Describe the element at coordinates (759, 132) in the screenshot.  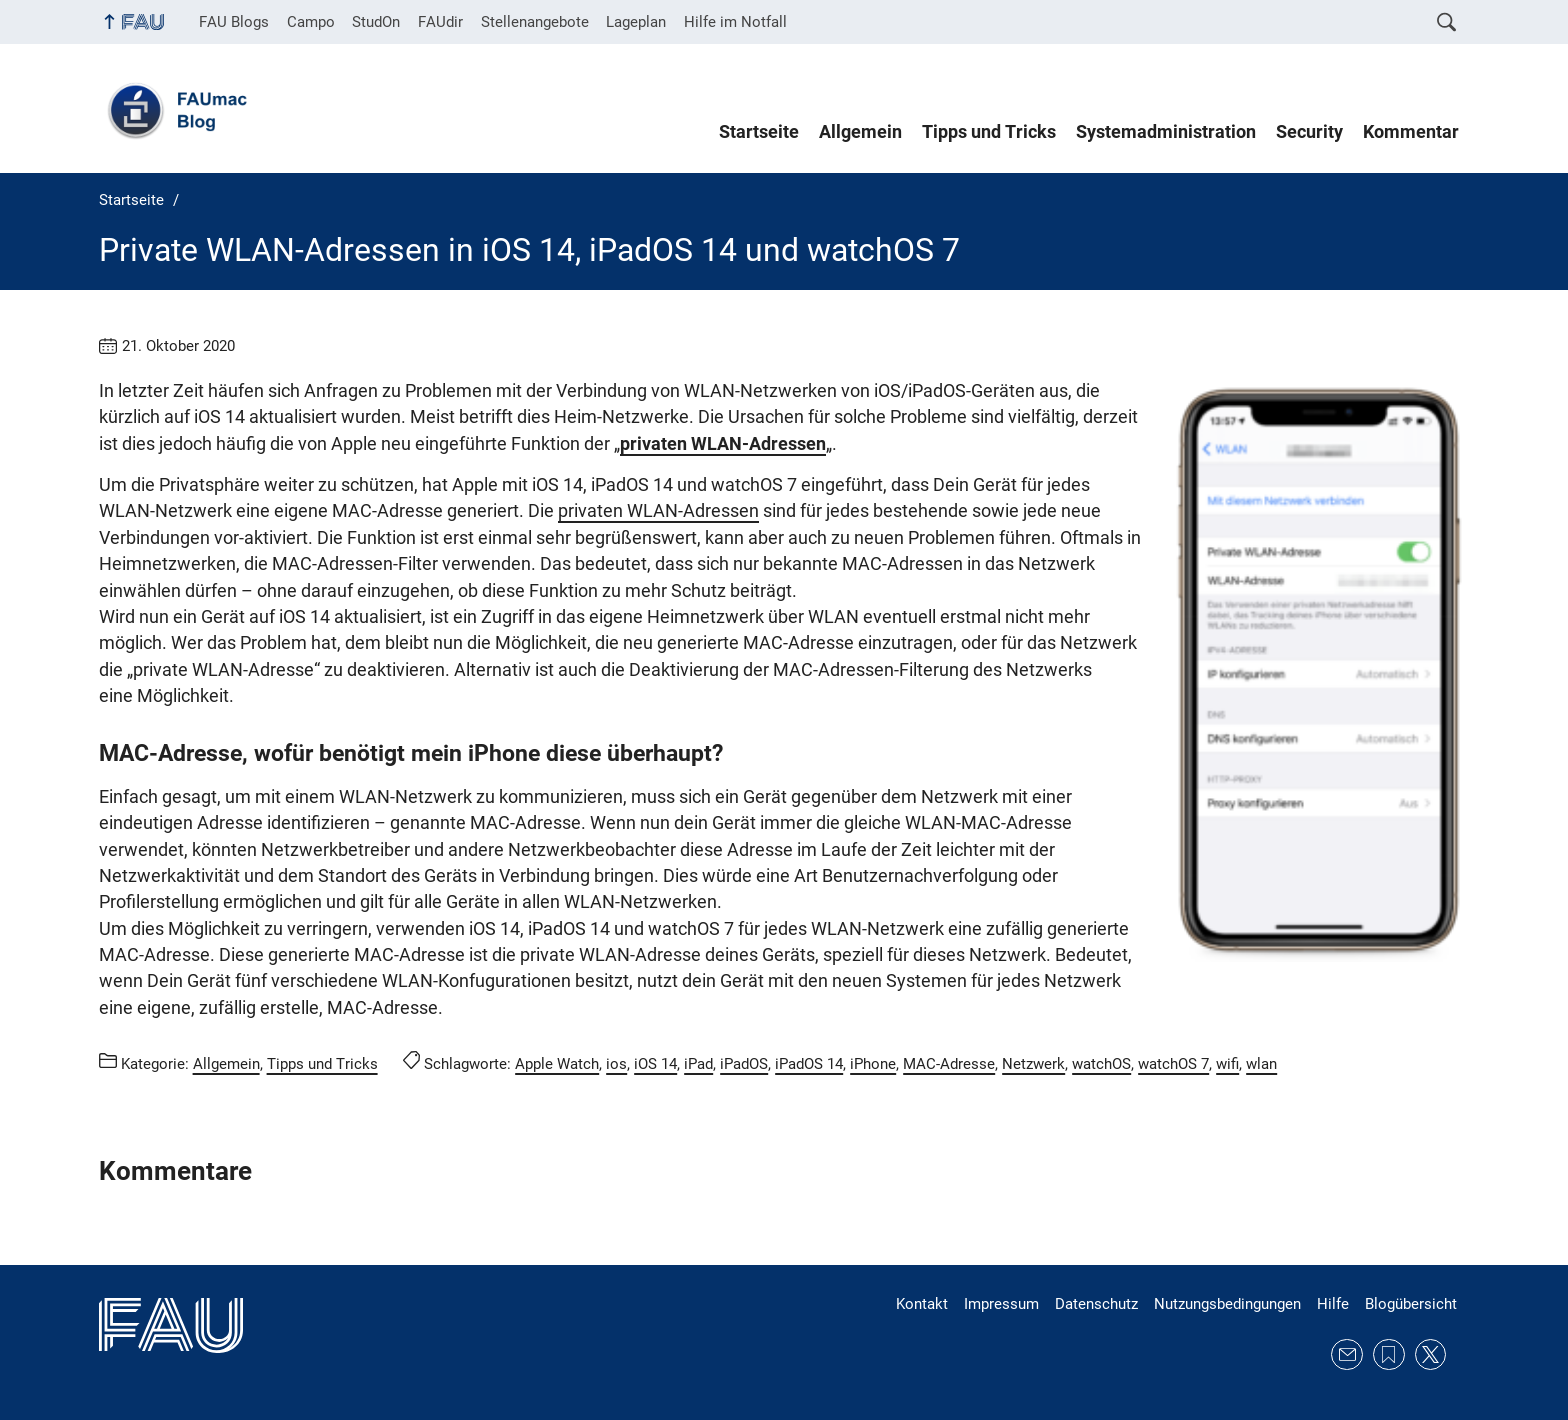
I see `Startseite` at that location.